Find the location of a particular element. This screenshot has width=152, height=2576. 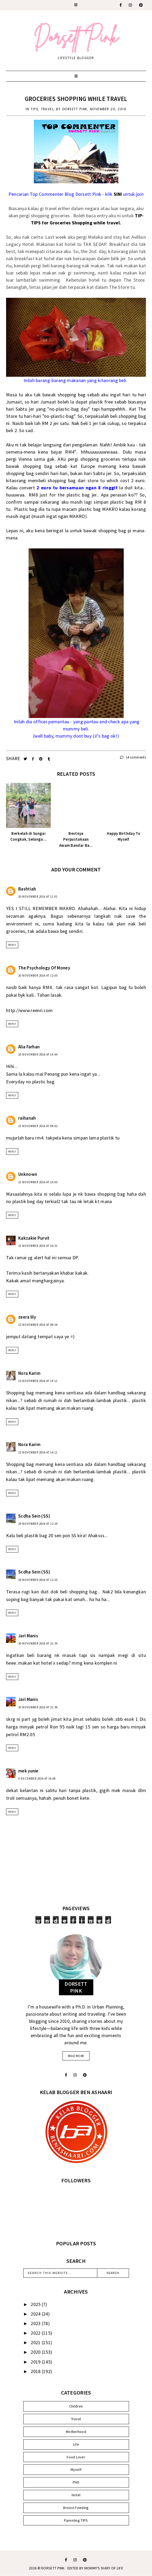

20 November 2016 at 12:05 is located at coordinates (38, 975).